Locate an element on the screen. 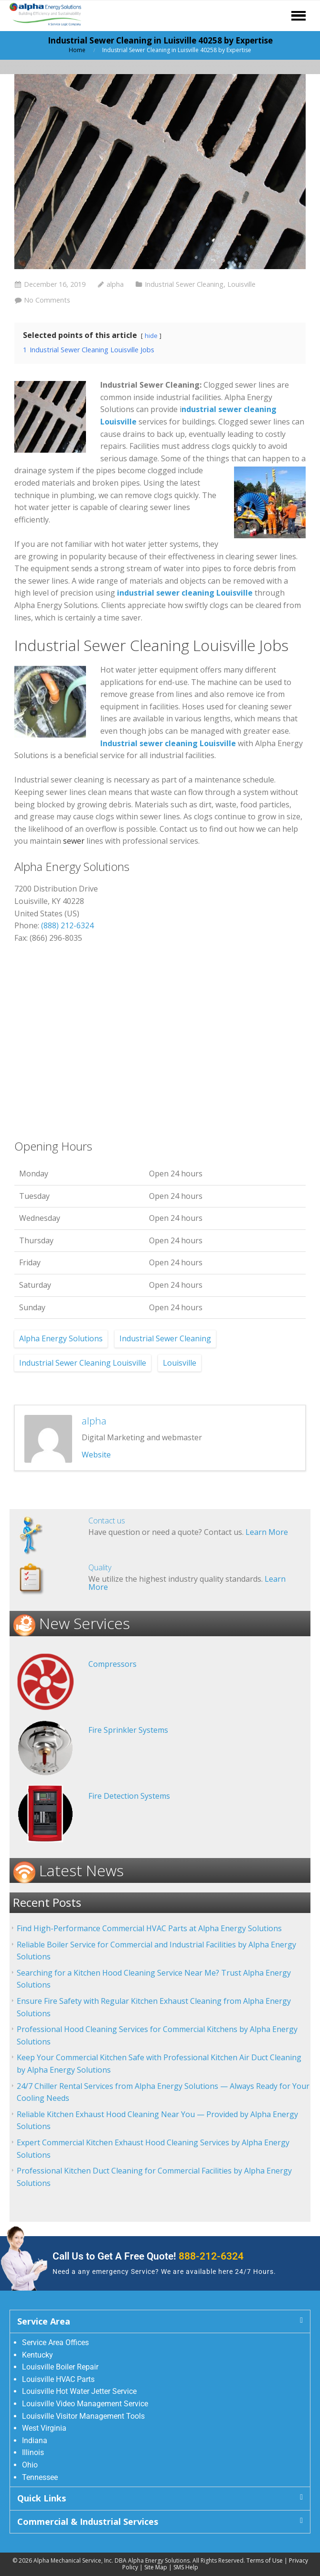  Commercial & Industrial Services is located at coordinates (87, 2521).